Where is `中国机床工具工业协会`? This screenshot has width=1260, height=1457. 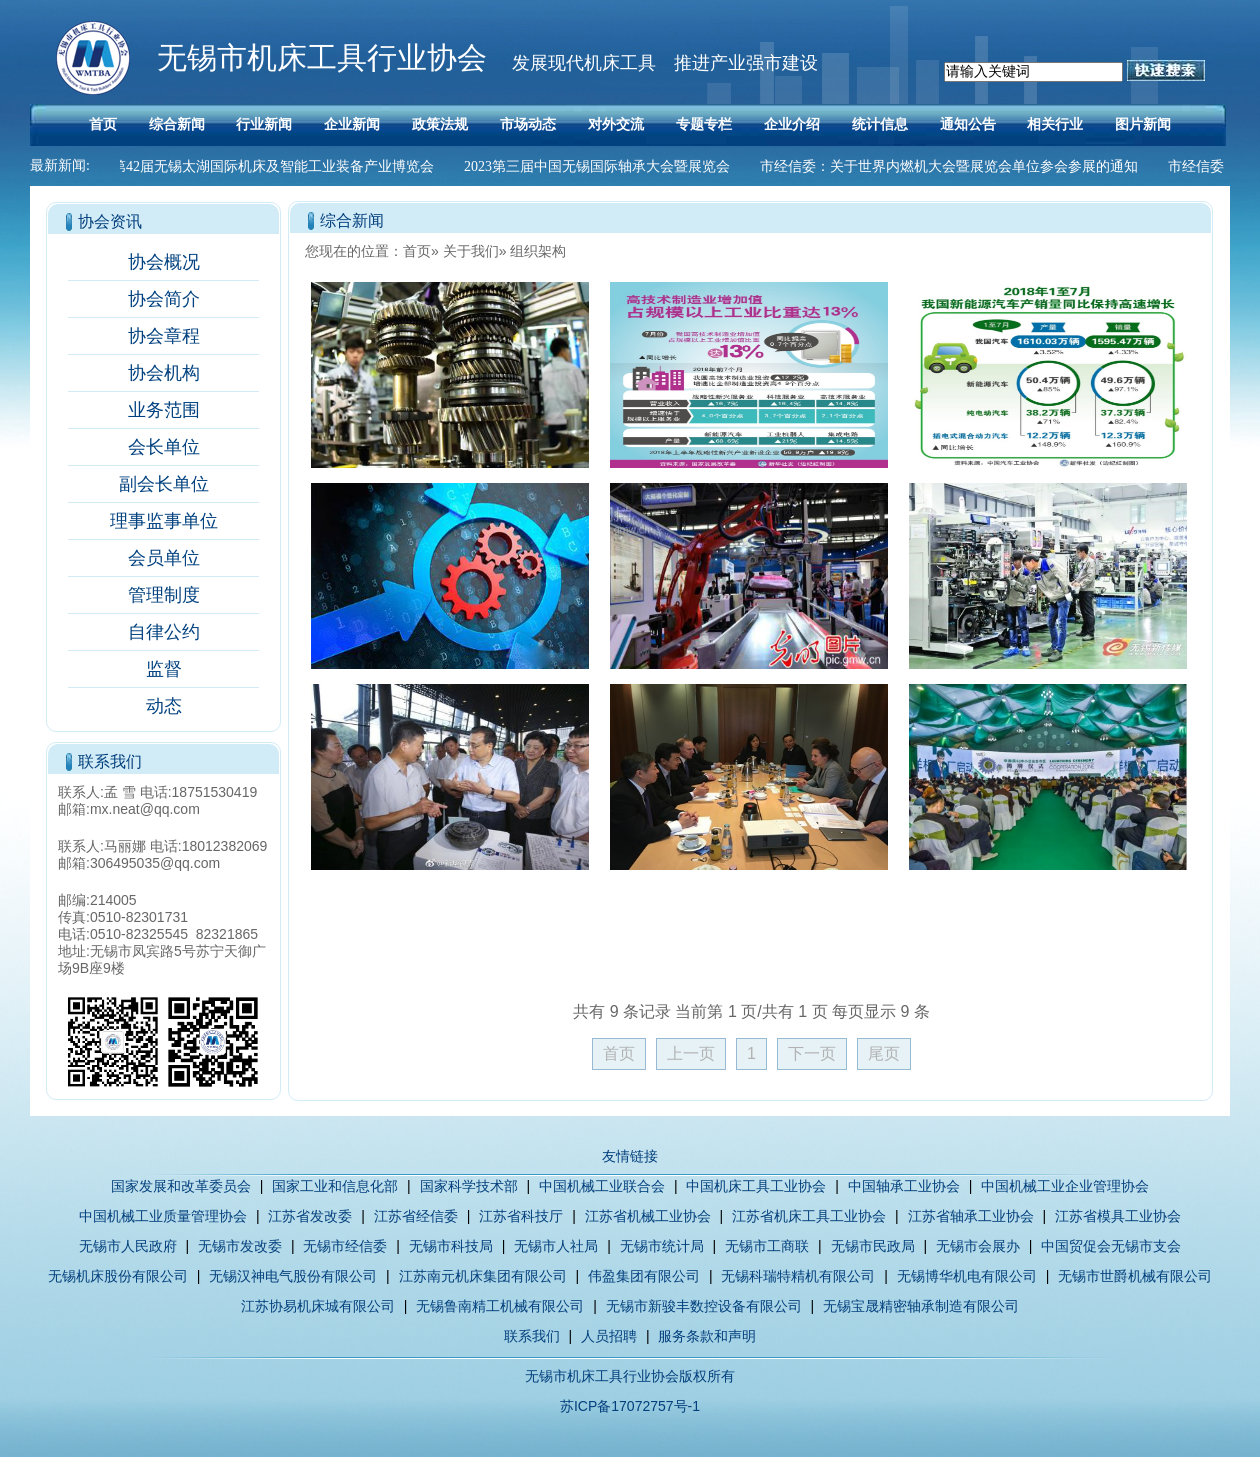
中国机床工具工业协会 is located at coordinates (756, 1186).